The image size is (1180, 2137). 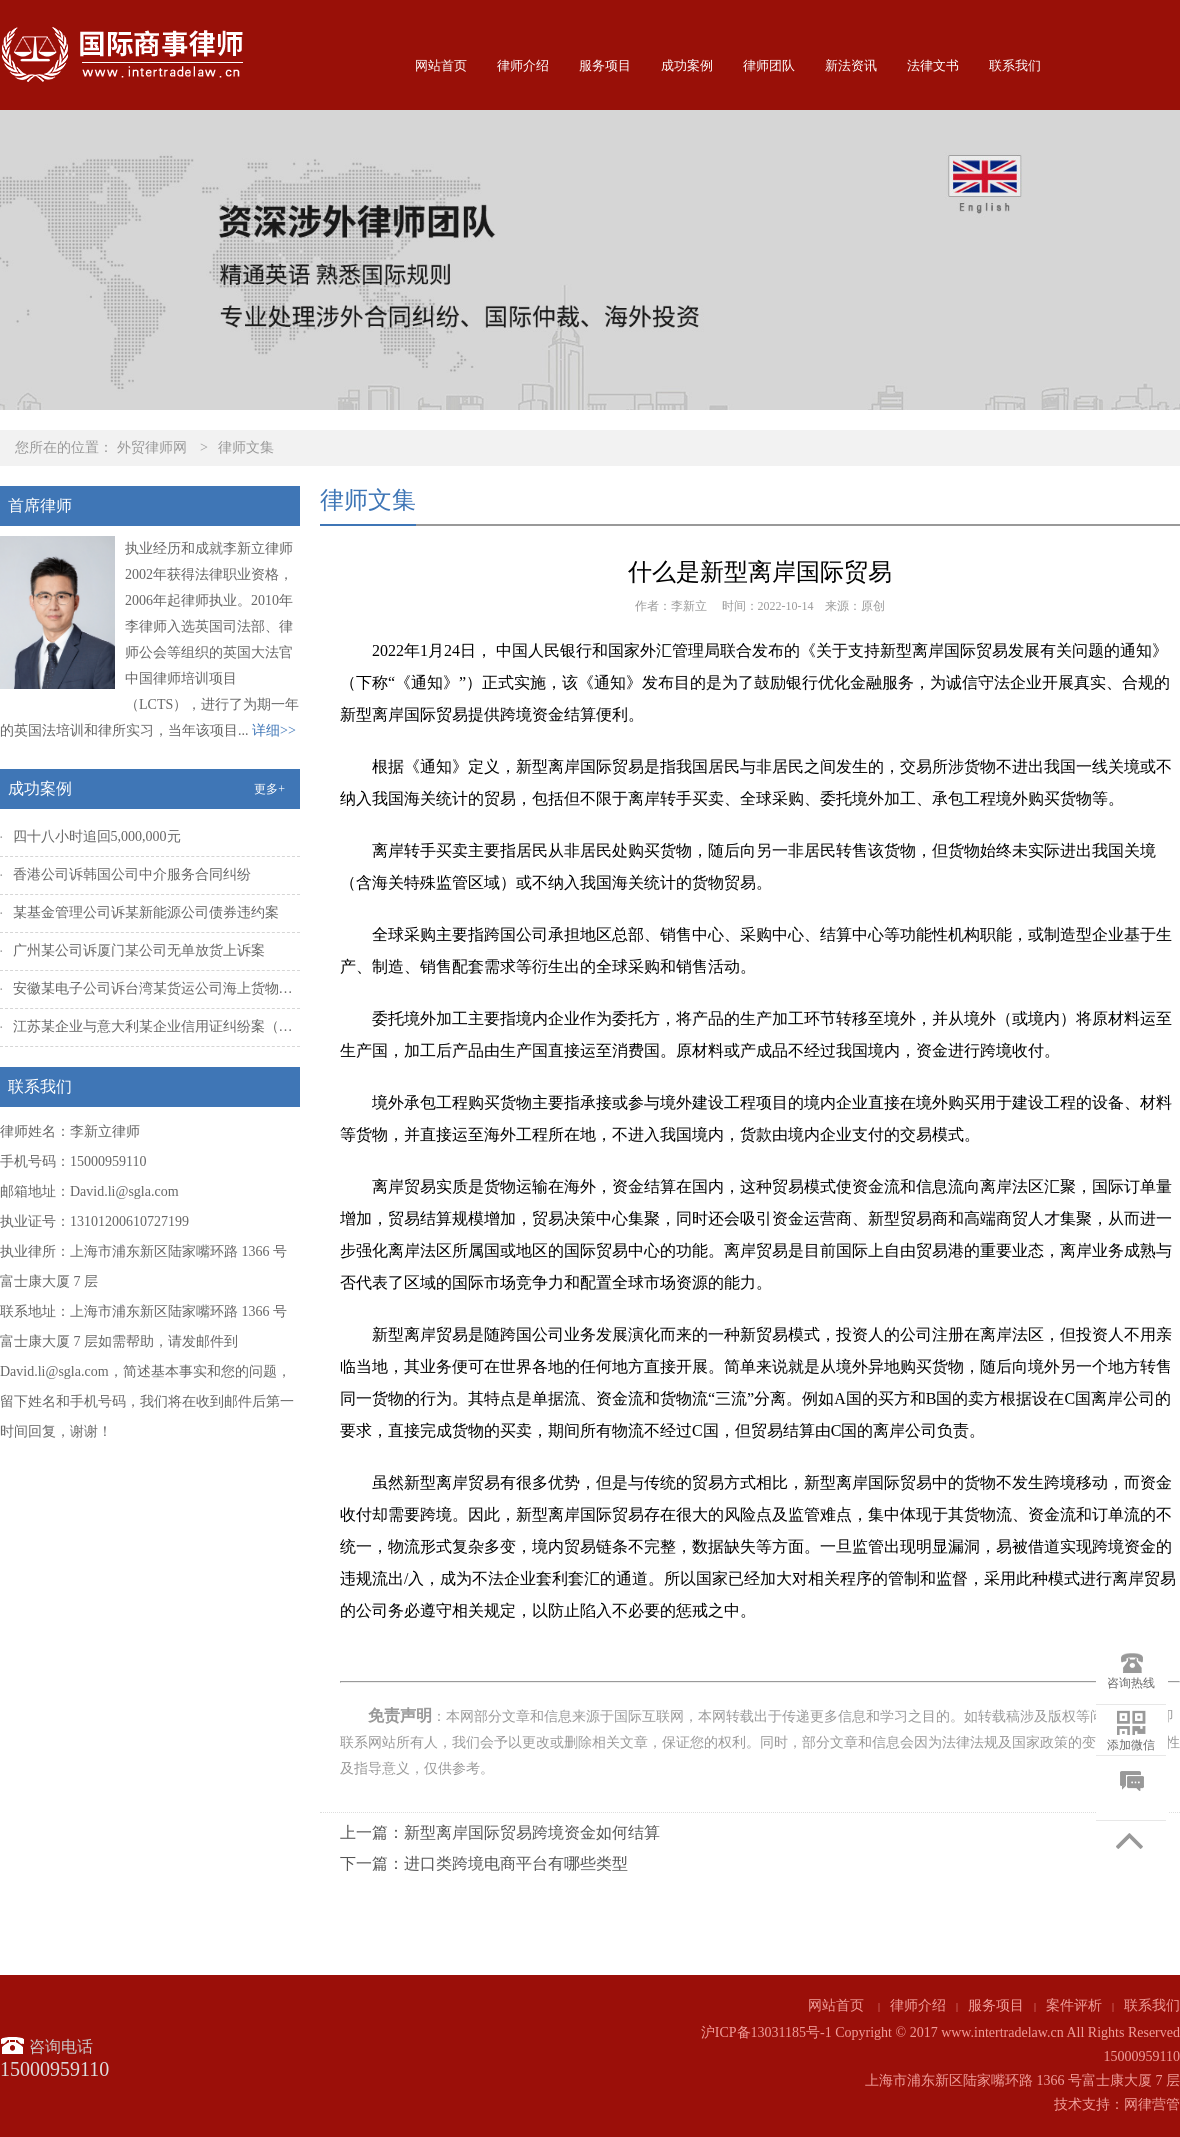 What do you see at coordinates (933, 65) in the screenshot?
I see `法律文书` at bounding box center [933, 65].